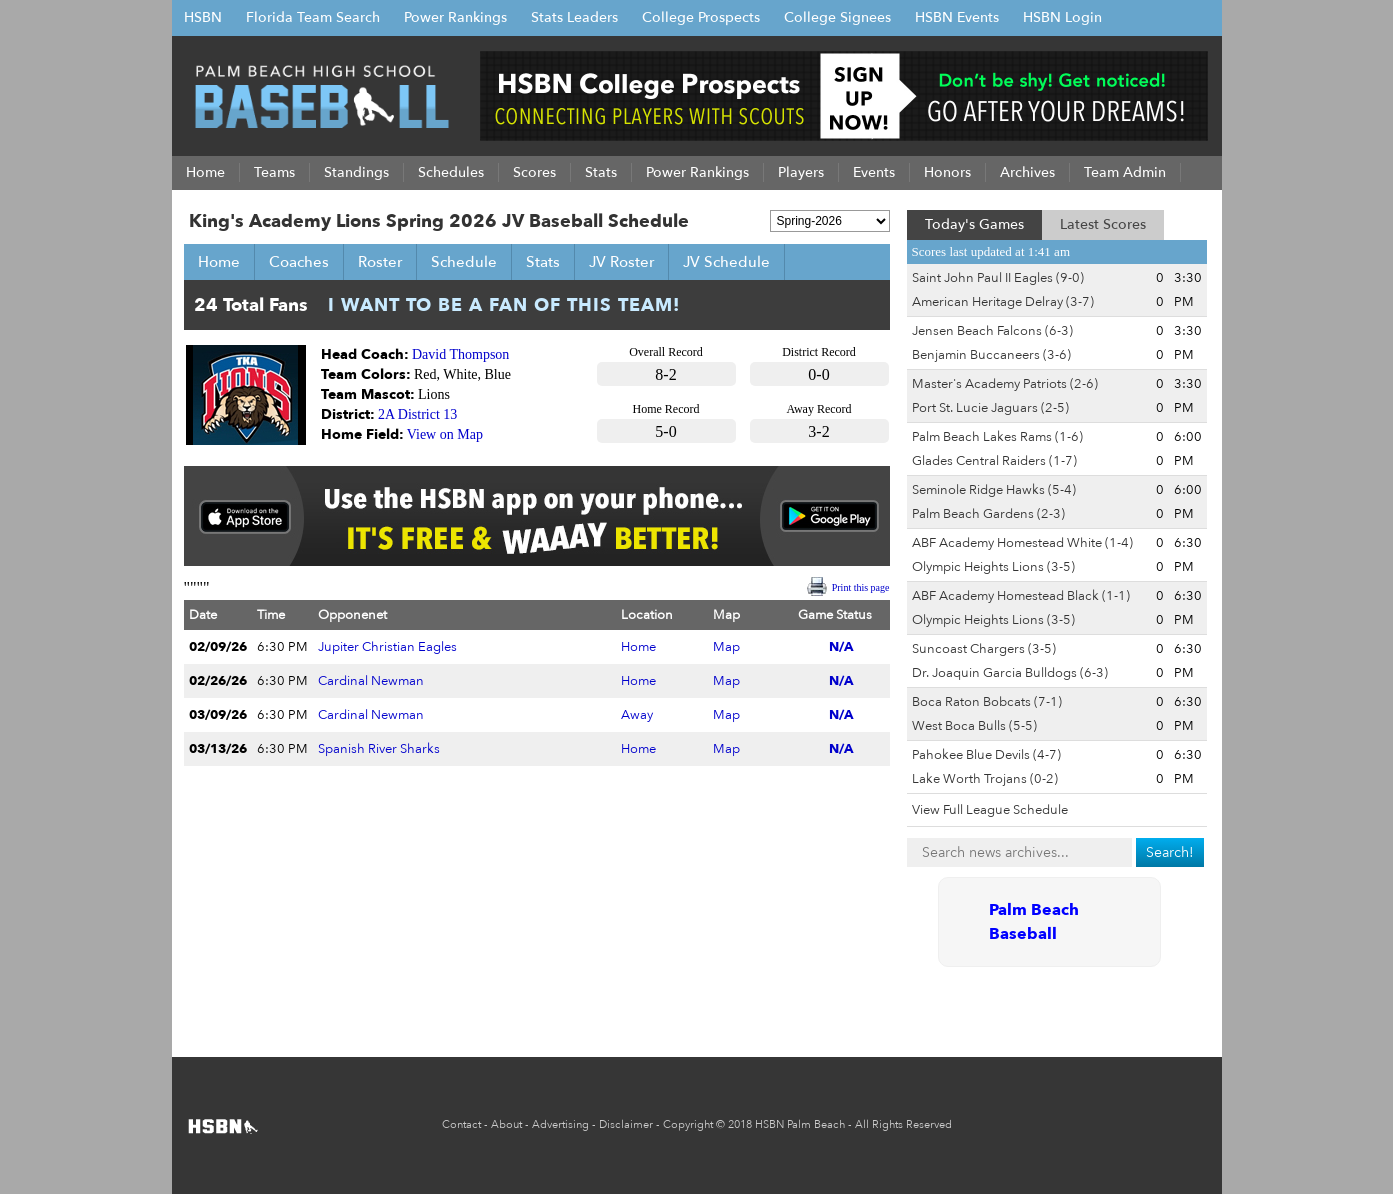 The image size is (1393, 1194). What do you see at coordinates (621, 262) in the screenshot?
I see `JV Roster` at bounding box center [621, 262].